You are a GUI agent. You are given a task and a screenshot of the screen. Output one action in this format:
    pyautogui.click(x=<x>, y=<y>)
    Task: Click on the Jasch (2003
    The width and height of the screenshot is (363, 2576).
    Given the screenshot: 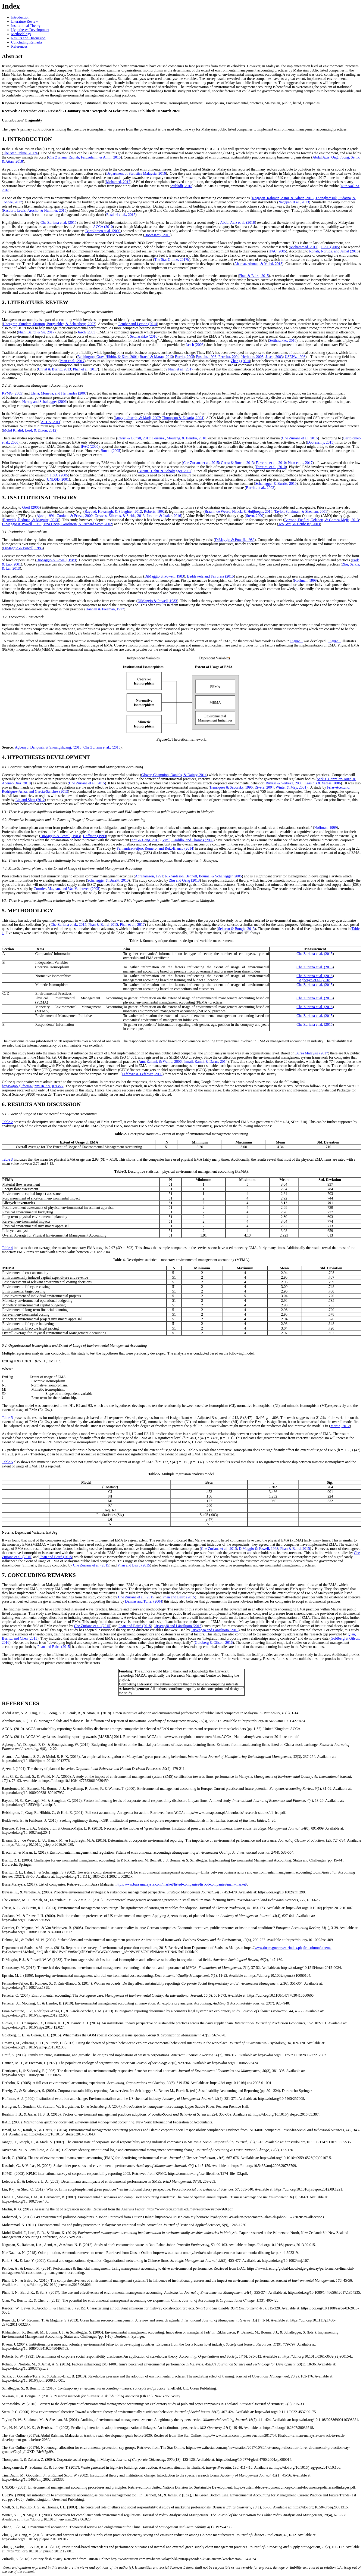 What is the action you would take?
    pyautogui.click(x=194, y=345)
    